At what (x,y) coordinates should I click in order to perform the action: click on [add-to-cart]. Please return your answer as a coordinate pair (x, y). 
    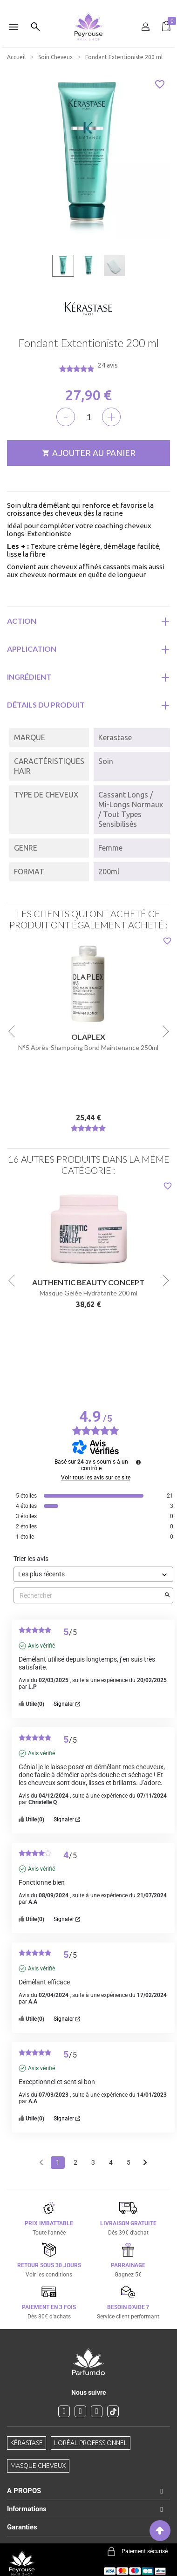
    Looking at the image, I should click on (88, 453).